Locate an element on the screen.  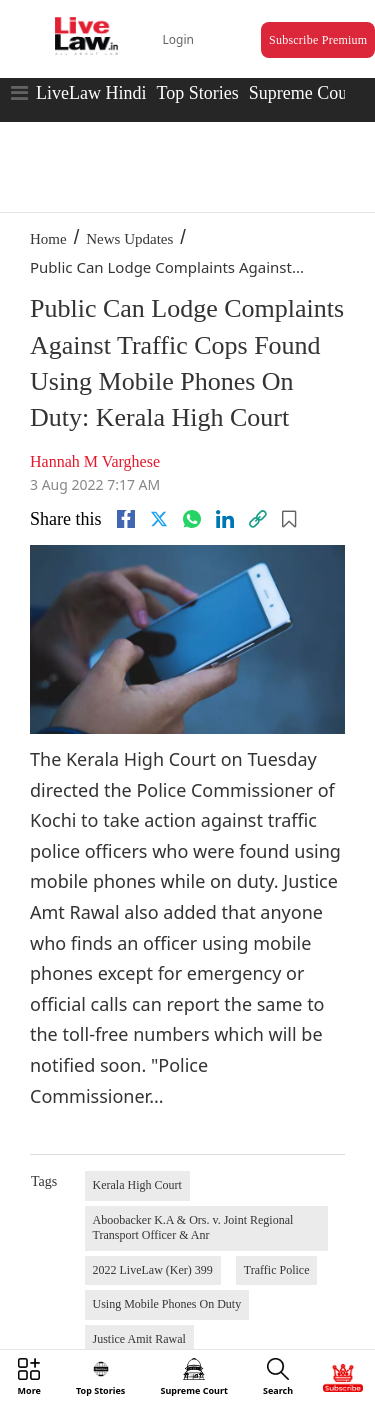
Traffic Police is located at coordinates (277, 1270).